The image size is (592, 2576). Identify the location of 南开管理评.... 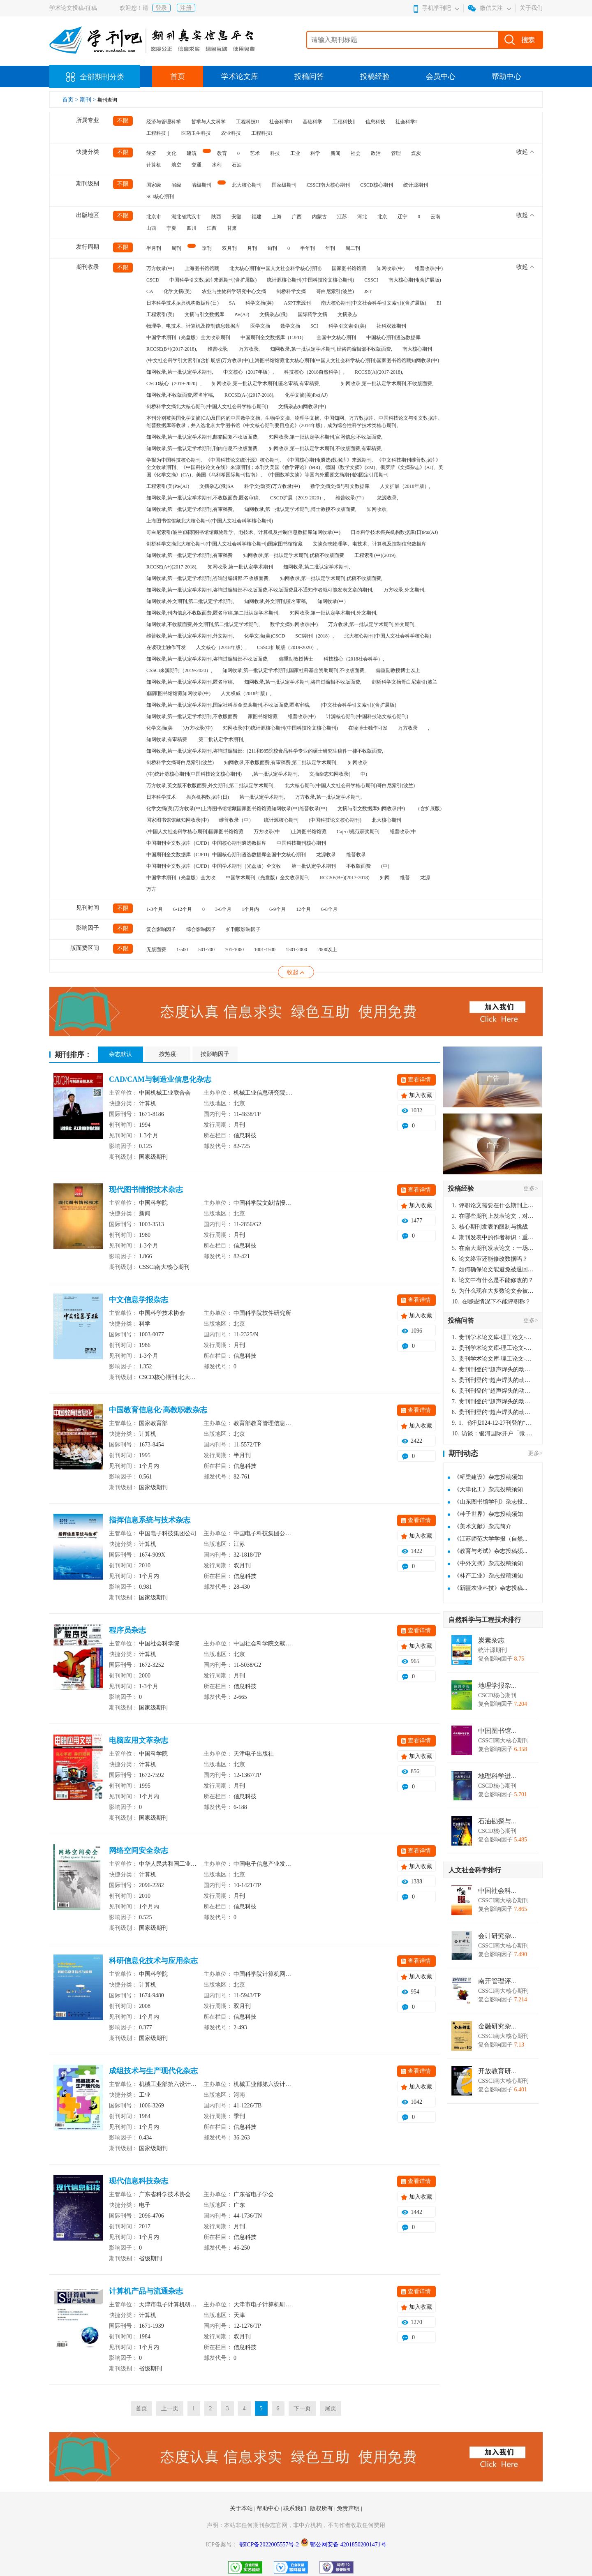
(497, 1981).